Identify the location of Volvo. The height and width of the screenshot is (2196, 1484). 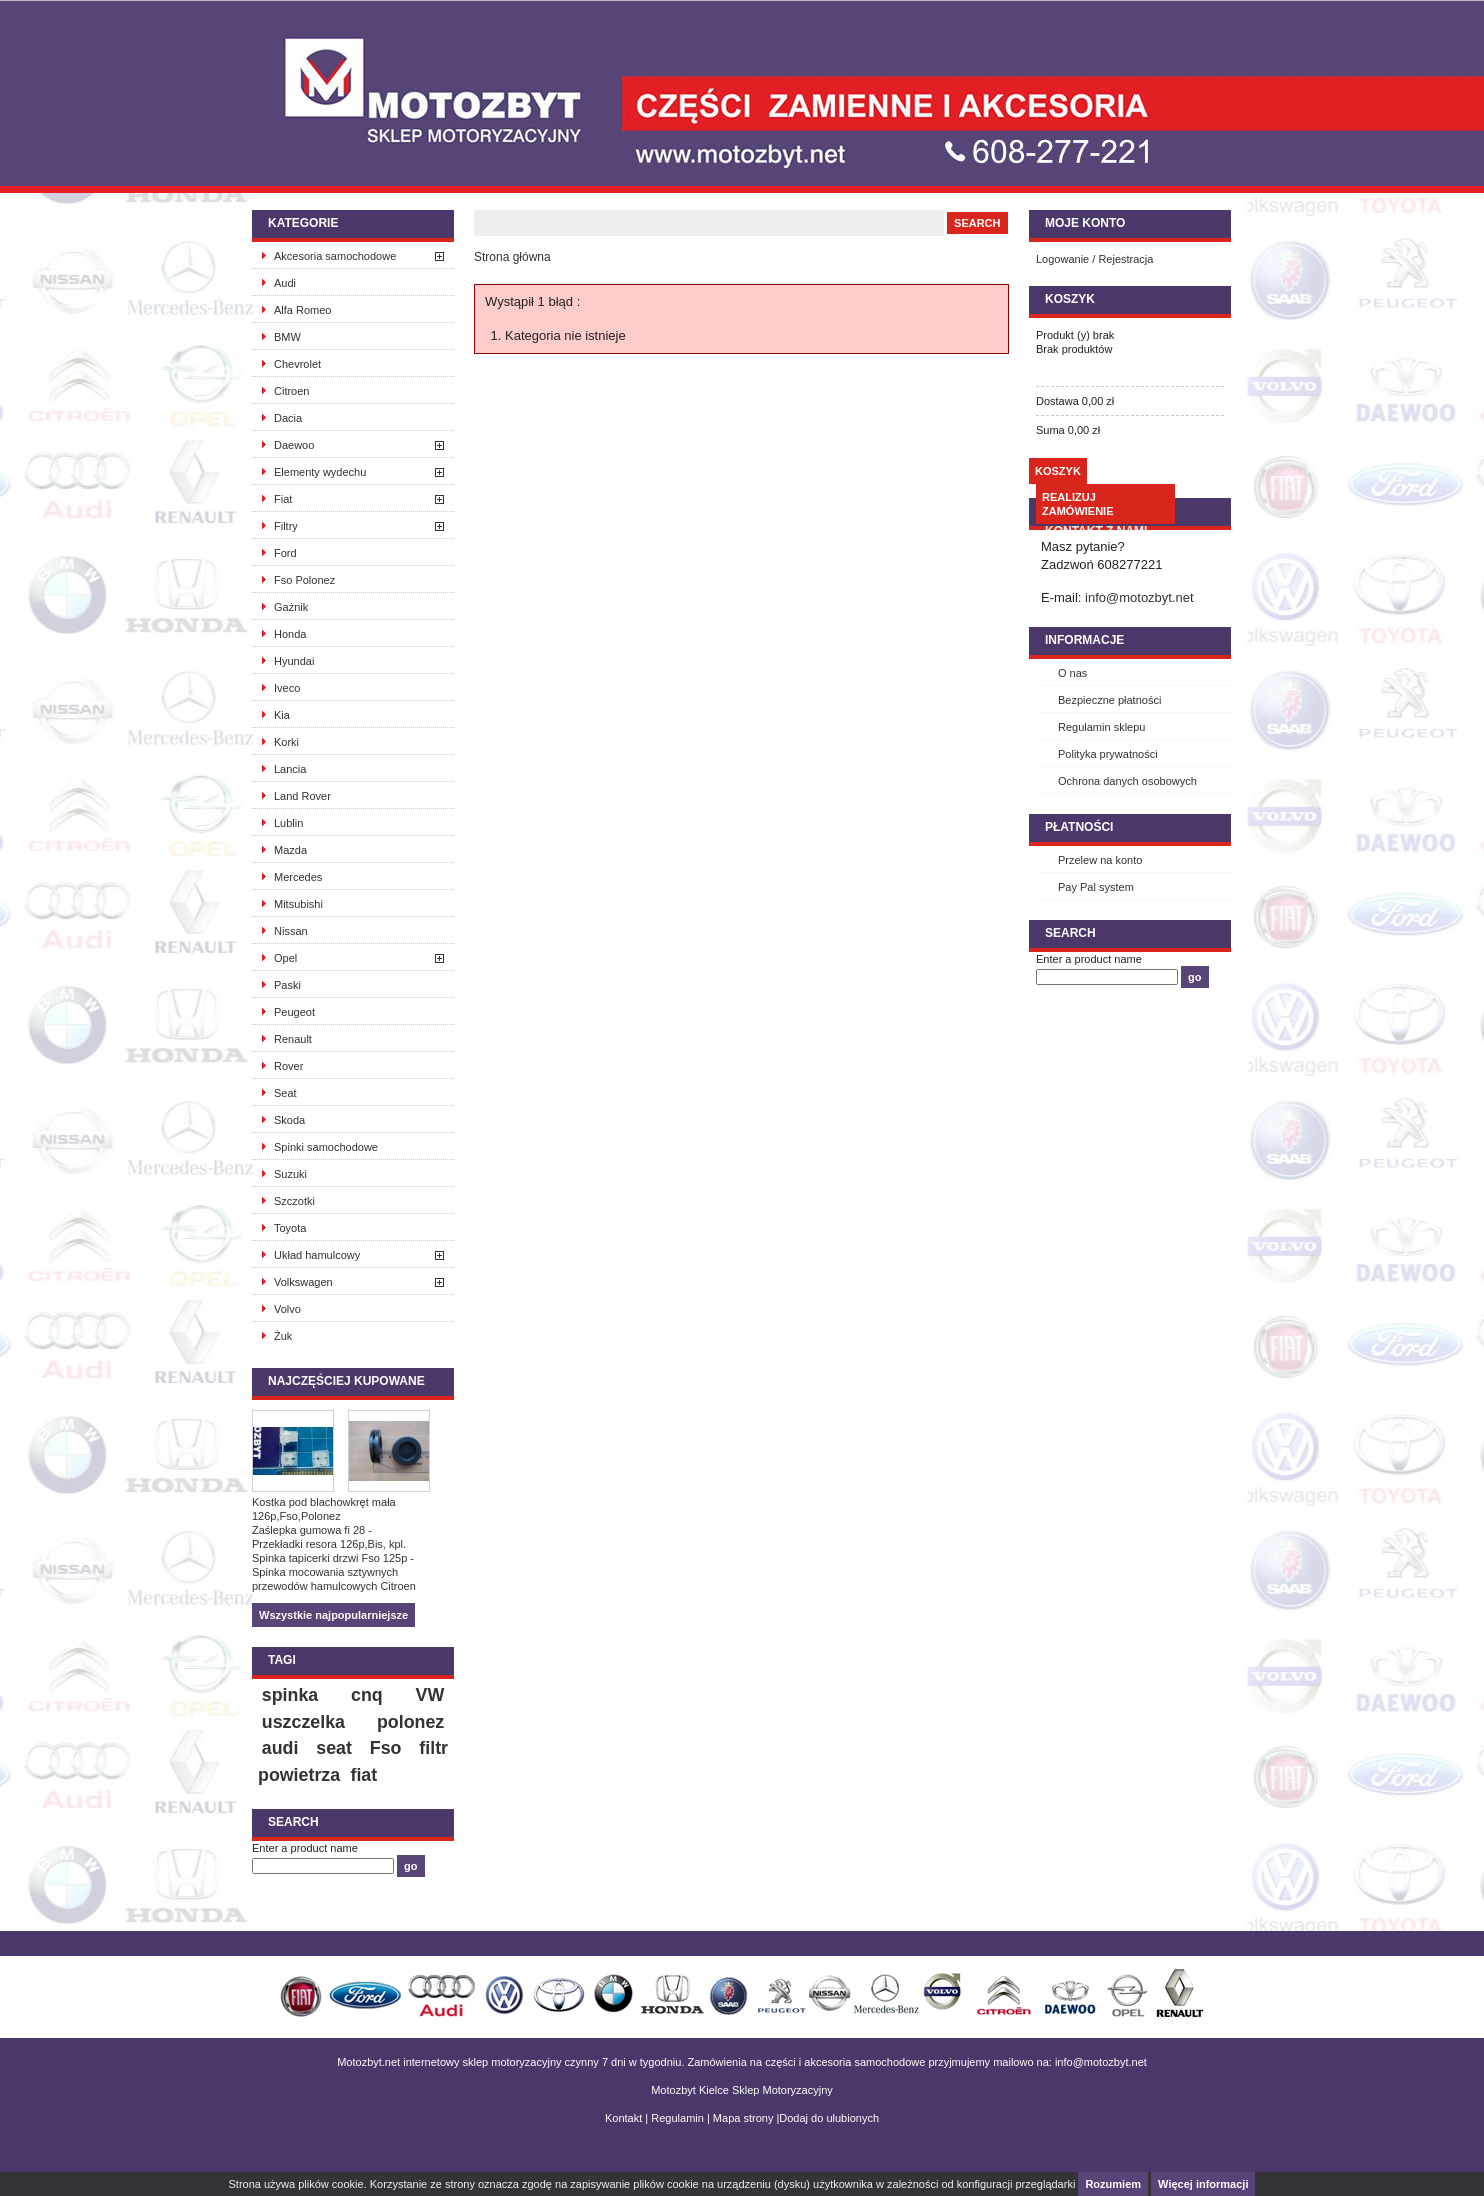
(287, 1309).